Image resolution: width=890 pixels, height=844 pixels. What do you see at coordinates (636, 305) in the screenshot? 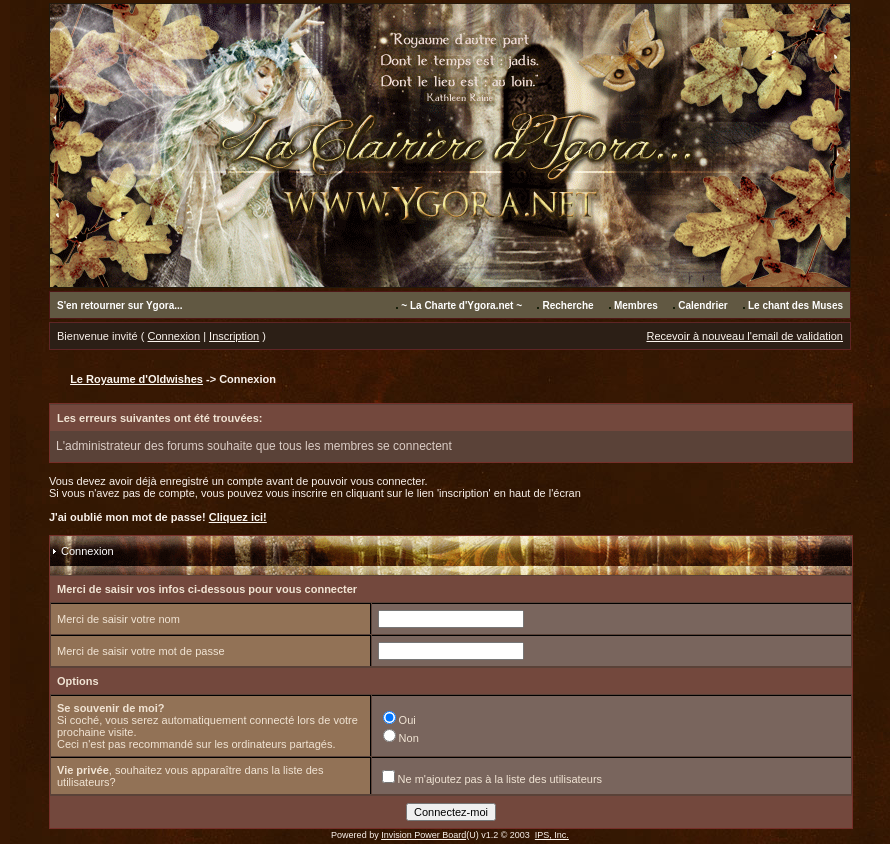
I see `Membres` at bounding box center [636, 305].